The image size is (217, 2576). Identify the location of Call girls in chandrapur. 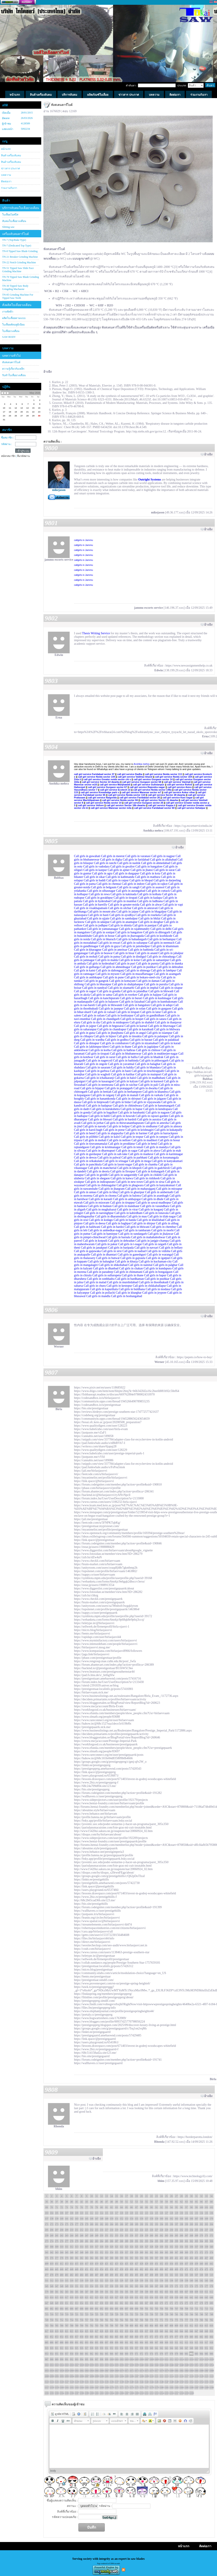
(111, 1029).